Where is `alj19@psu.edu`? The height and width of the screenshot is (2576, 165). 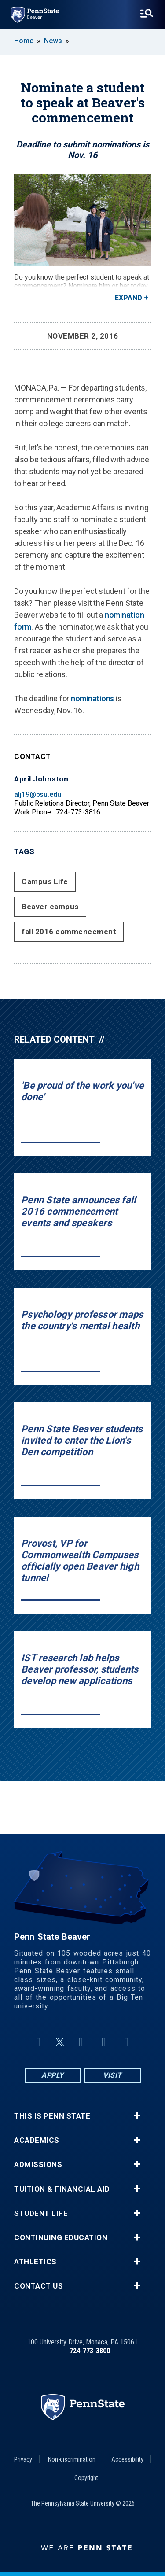
alj19@psu.edu is located at coordinates (37, 794).